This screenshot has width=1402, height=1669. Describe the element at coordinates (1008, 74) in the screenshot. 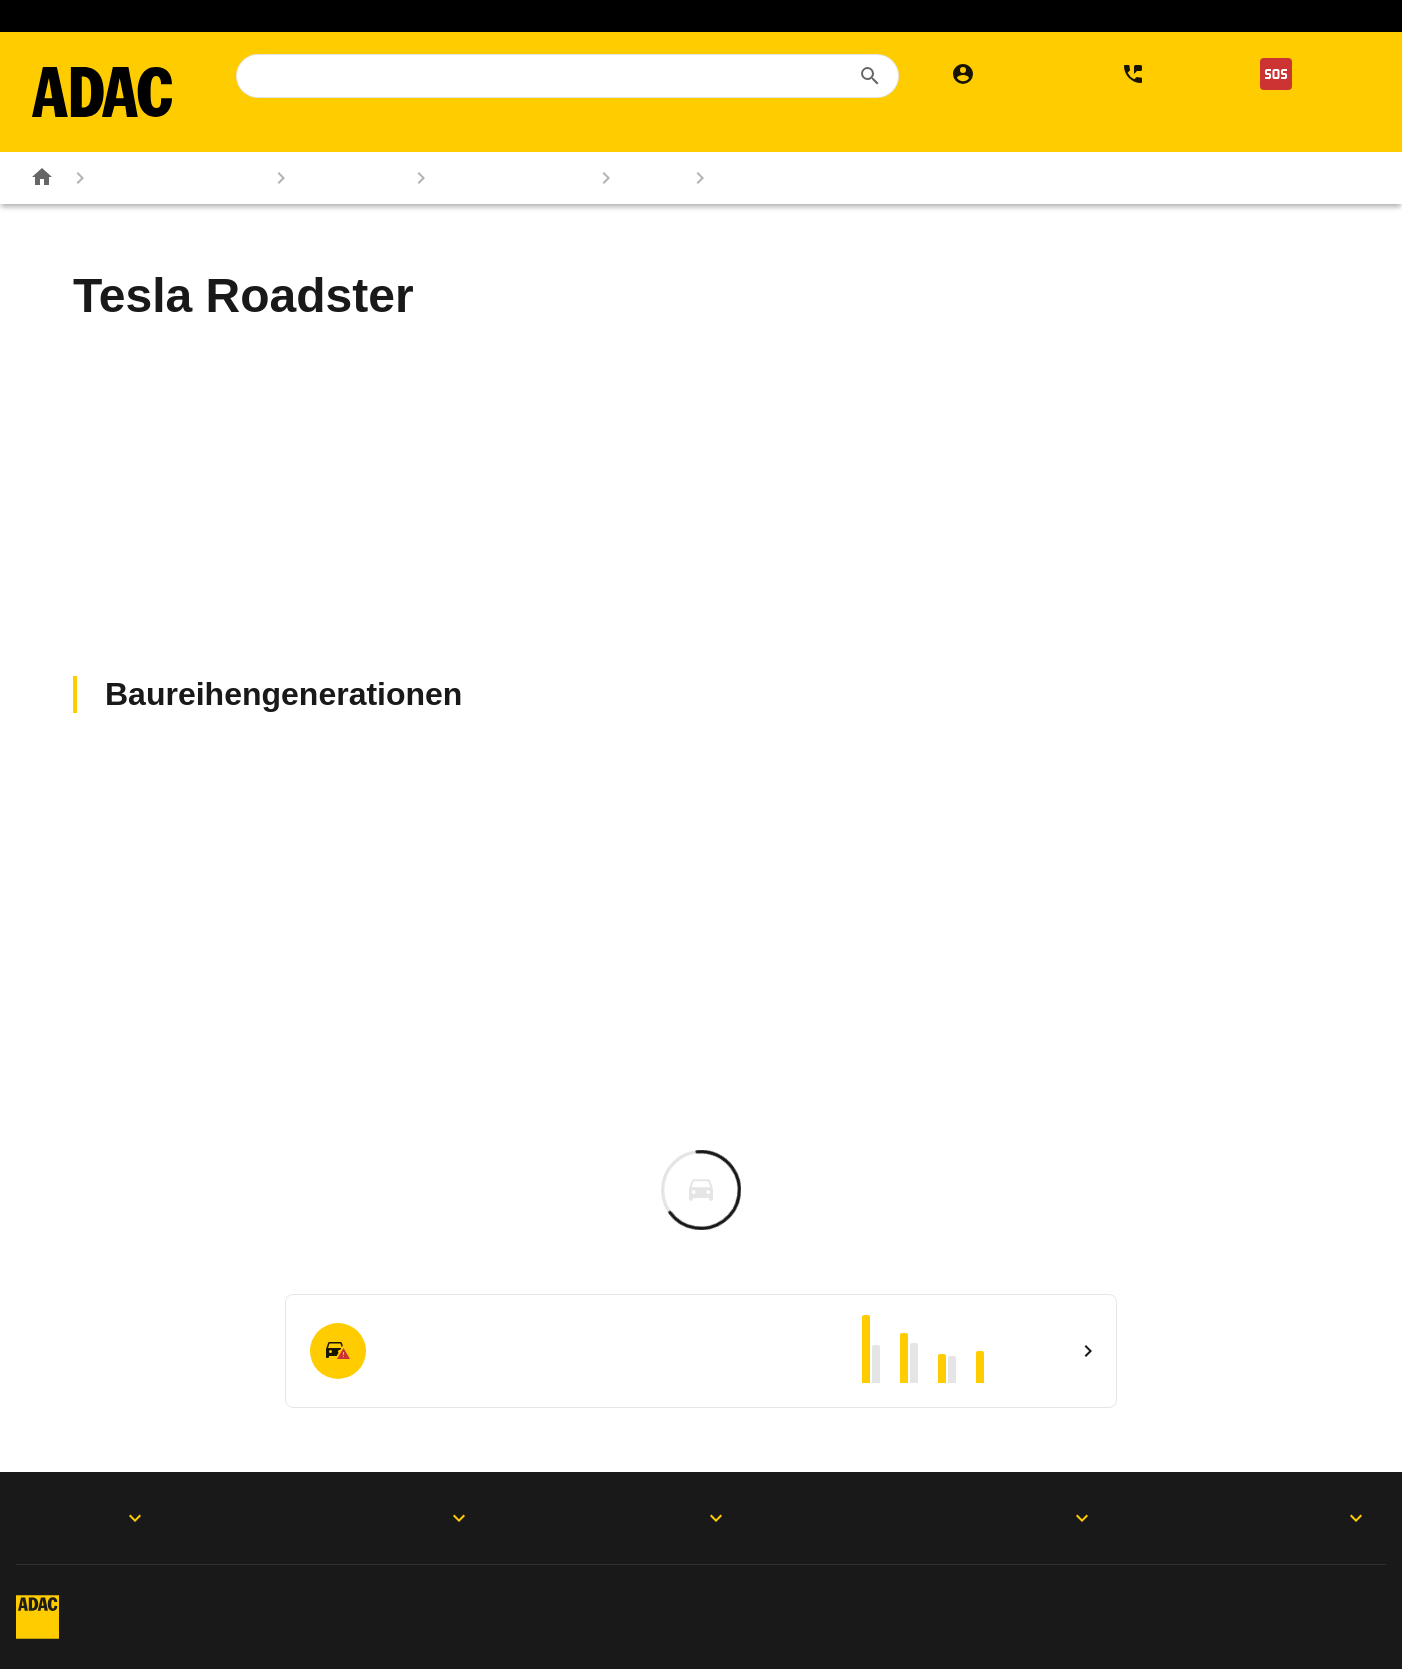

I see `[Mein ADAC]` at that location.